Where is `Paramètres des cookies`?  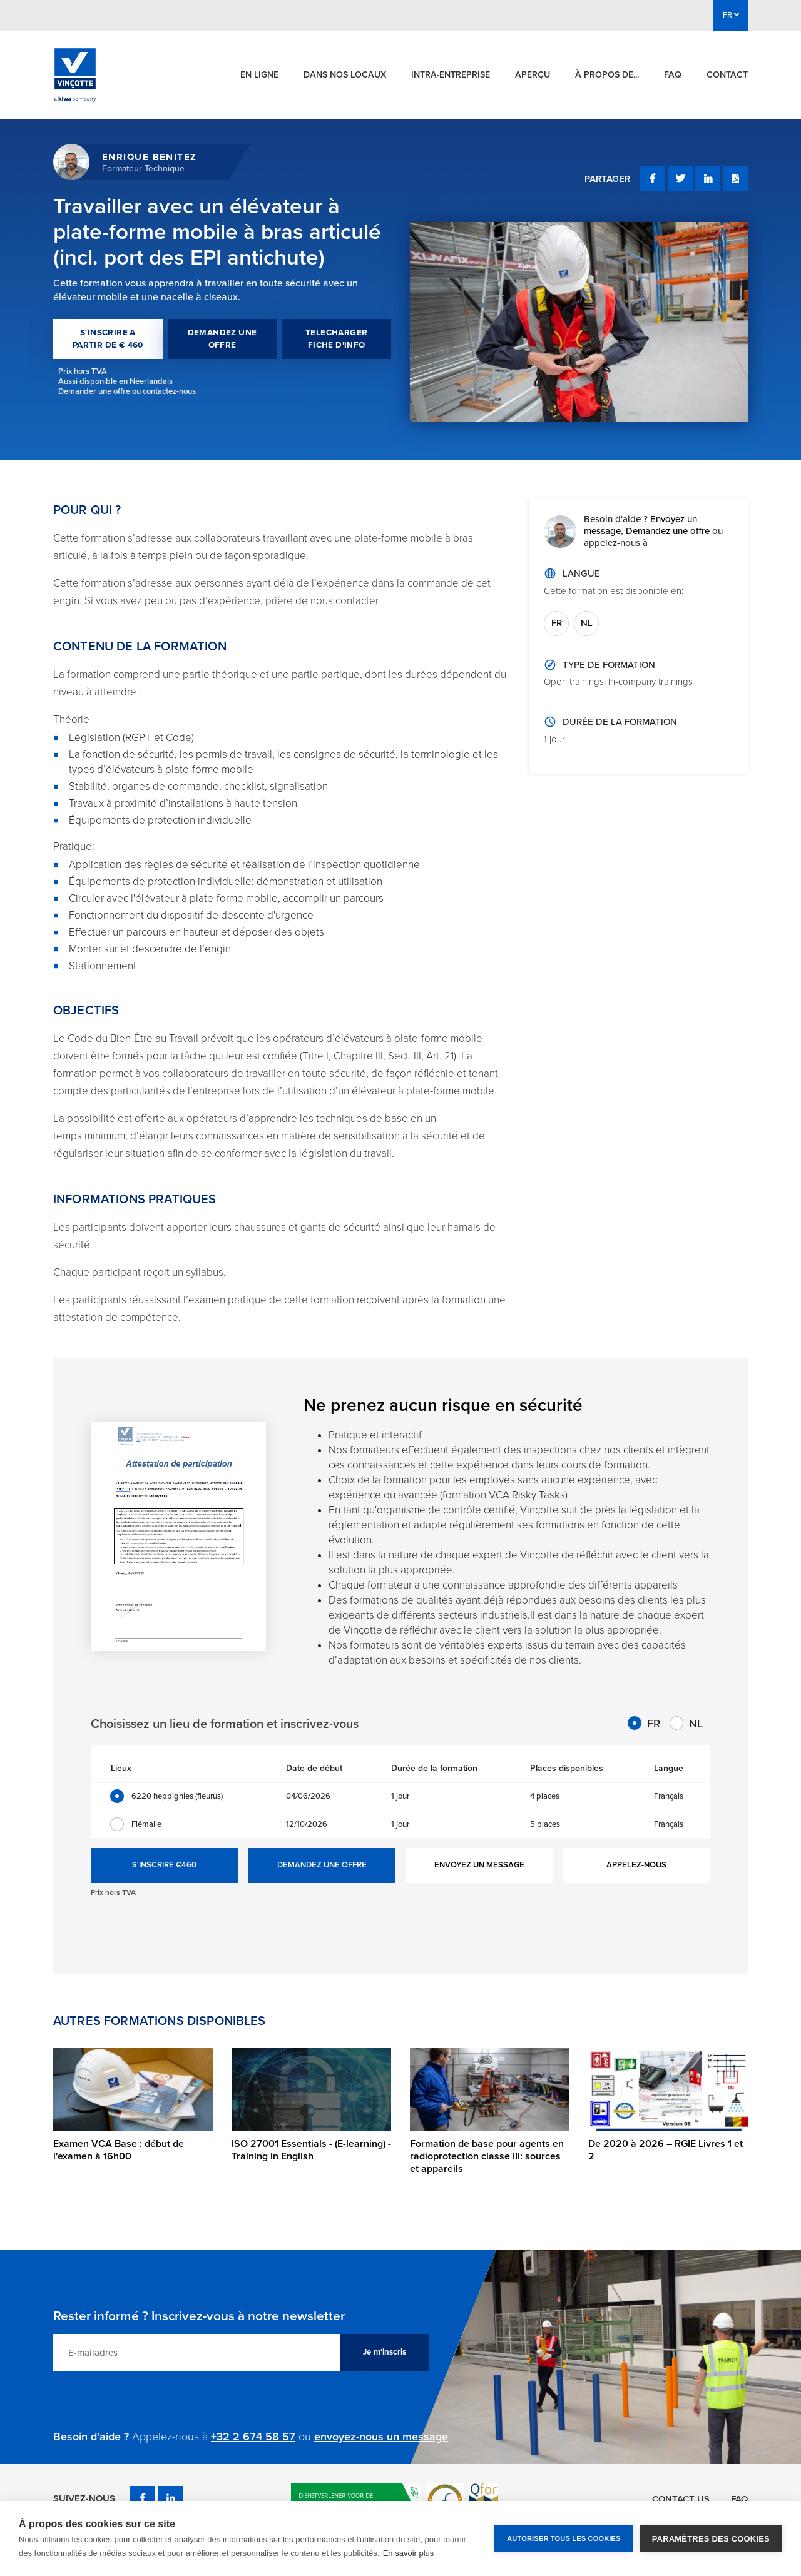 Paramètres des cookies is located at coordinates (711, 2538).